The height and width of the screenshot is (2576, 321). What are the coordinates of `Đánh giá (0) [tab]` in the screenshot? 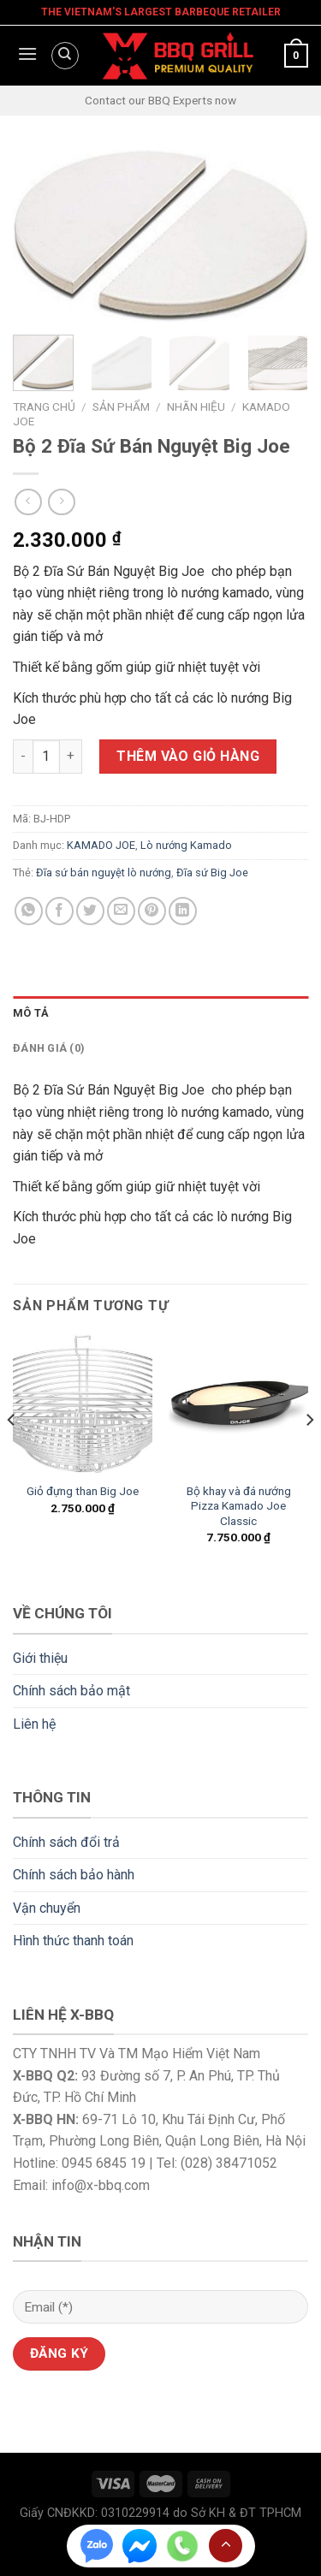 It's located at (49, 1048).